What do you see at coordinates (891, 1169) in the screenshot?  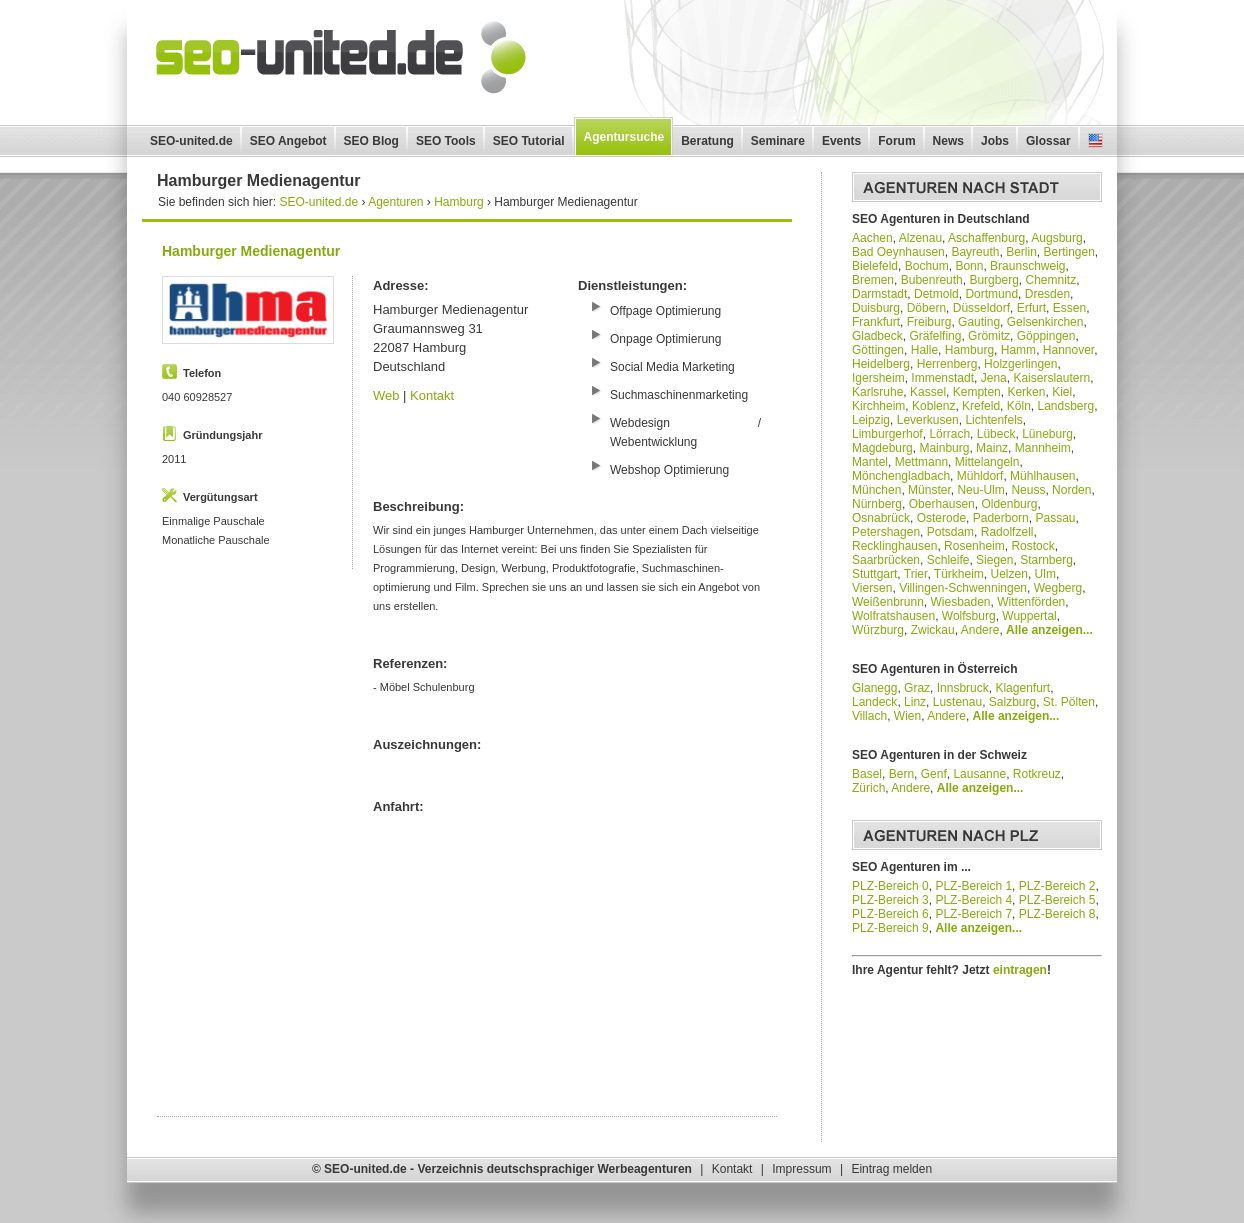 I see `Eintrag melden` at bounding box center [891, 1169].